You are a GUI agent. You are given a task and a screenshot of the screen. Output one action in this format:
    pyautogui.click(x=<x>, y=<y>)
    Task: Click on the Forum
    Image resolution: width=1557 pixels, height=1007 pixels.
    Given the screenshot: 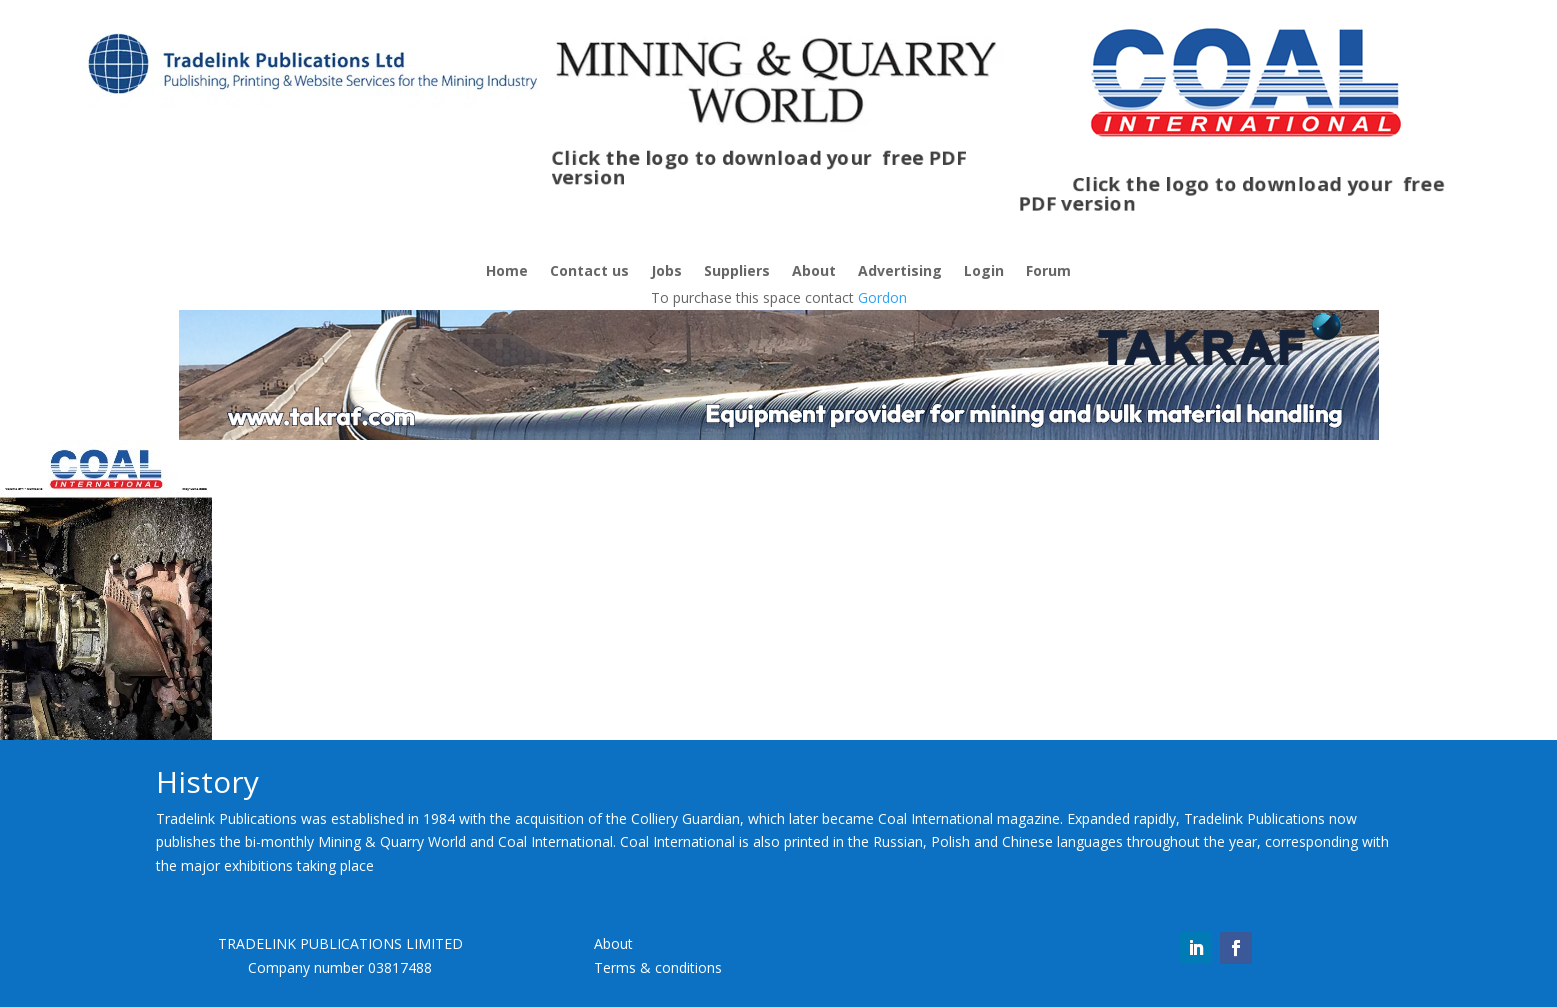 What is the action you would take?
    pyautogui.click(x=1048, y=272)
    